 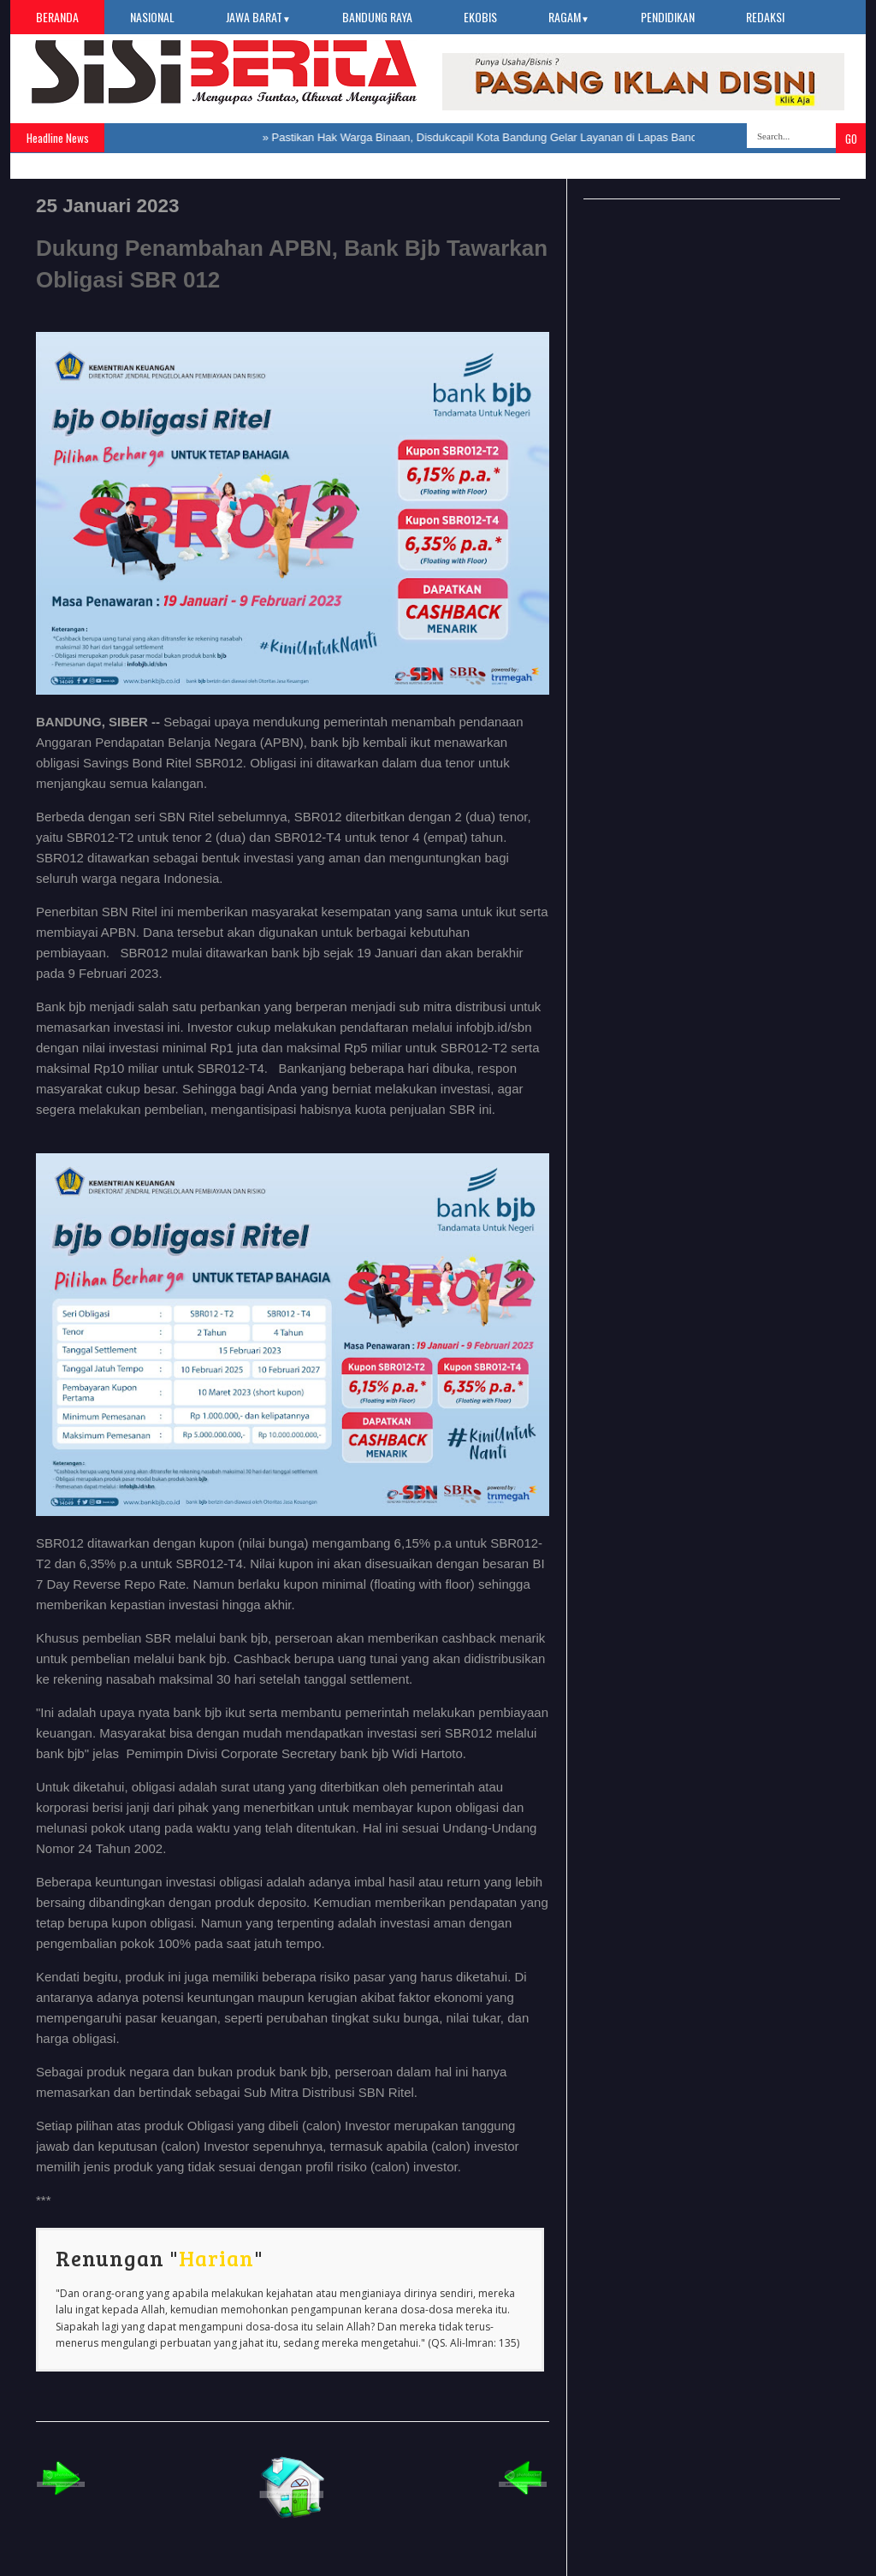 What do you see at coordinates (668, 17) in the screenshot?
I see `Pendidikan` at bounding box center [668, 17].